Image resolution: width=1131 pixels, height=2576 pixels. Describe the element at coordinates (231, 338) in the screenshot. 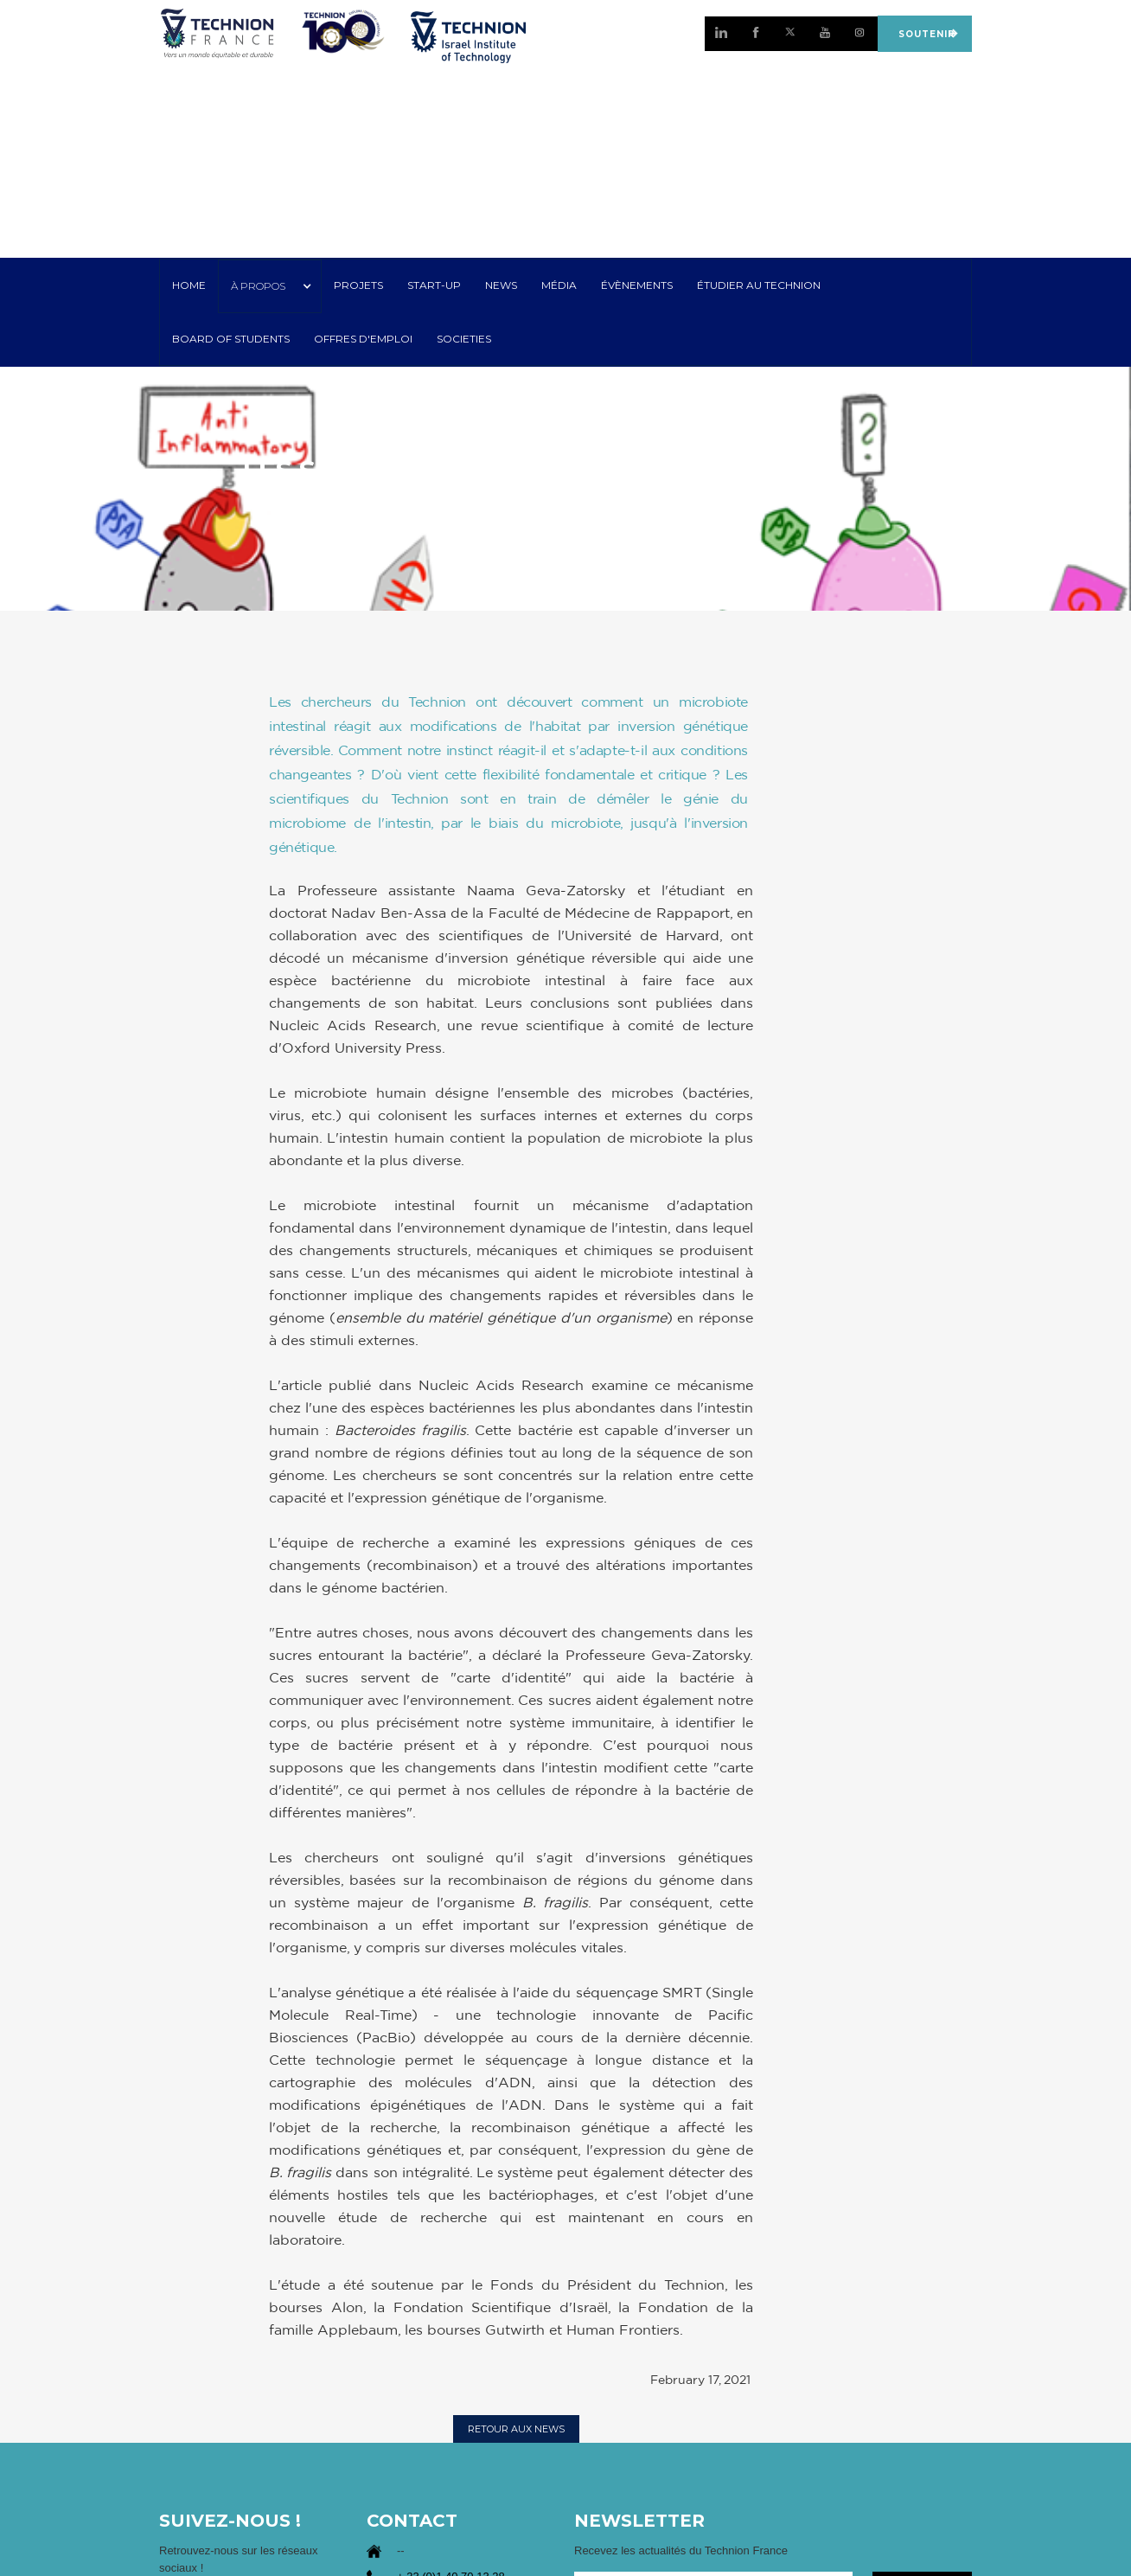

I see `Board of Students` at that location.